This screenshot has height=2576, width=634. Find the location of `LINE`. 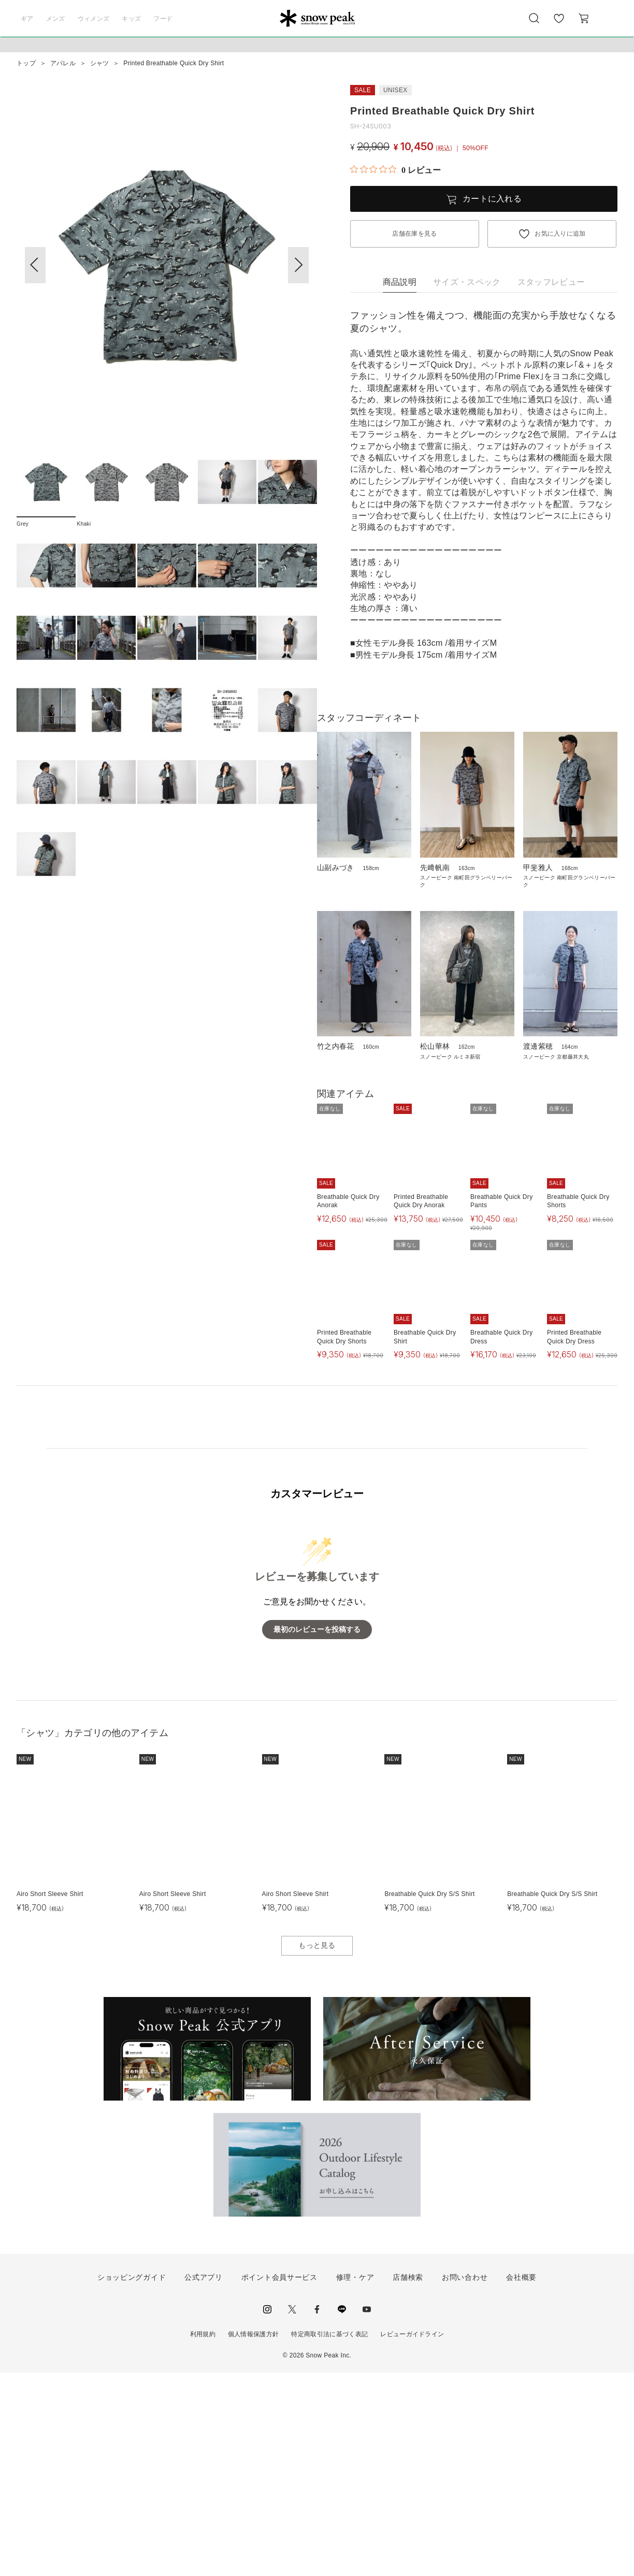

LINE is located at coordinates (342, 2513).